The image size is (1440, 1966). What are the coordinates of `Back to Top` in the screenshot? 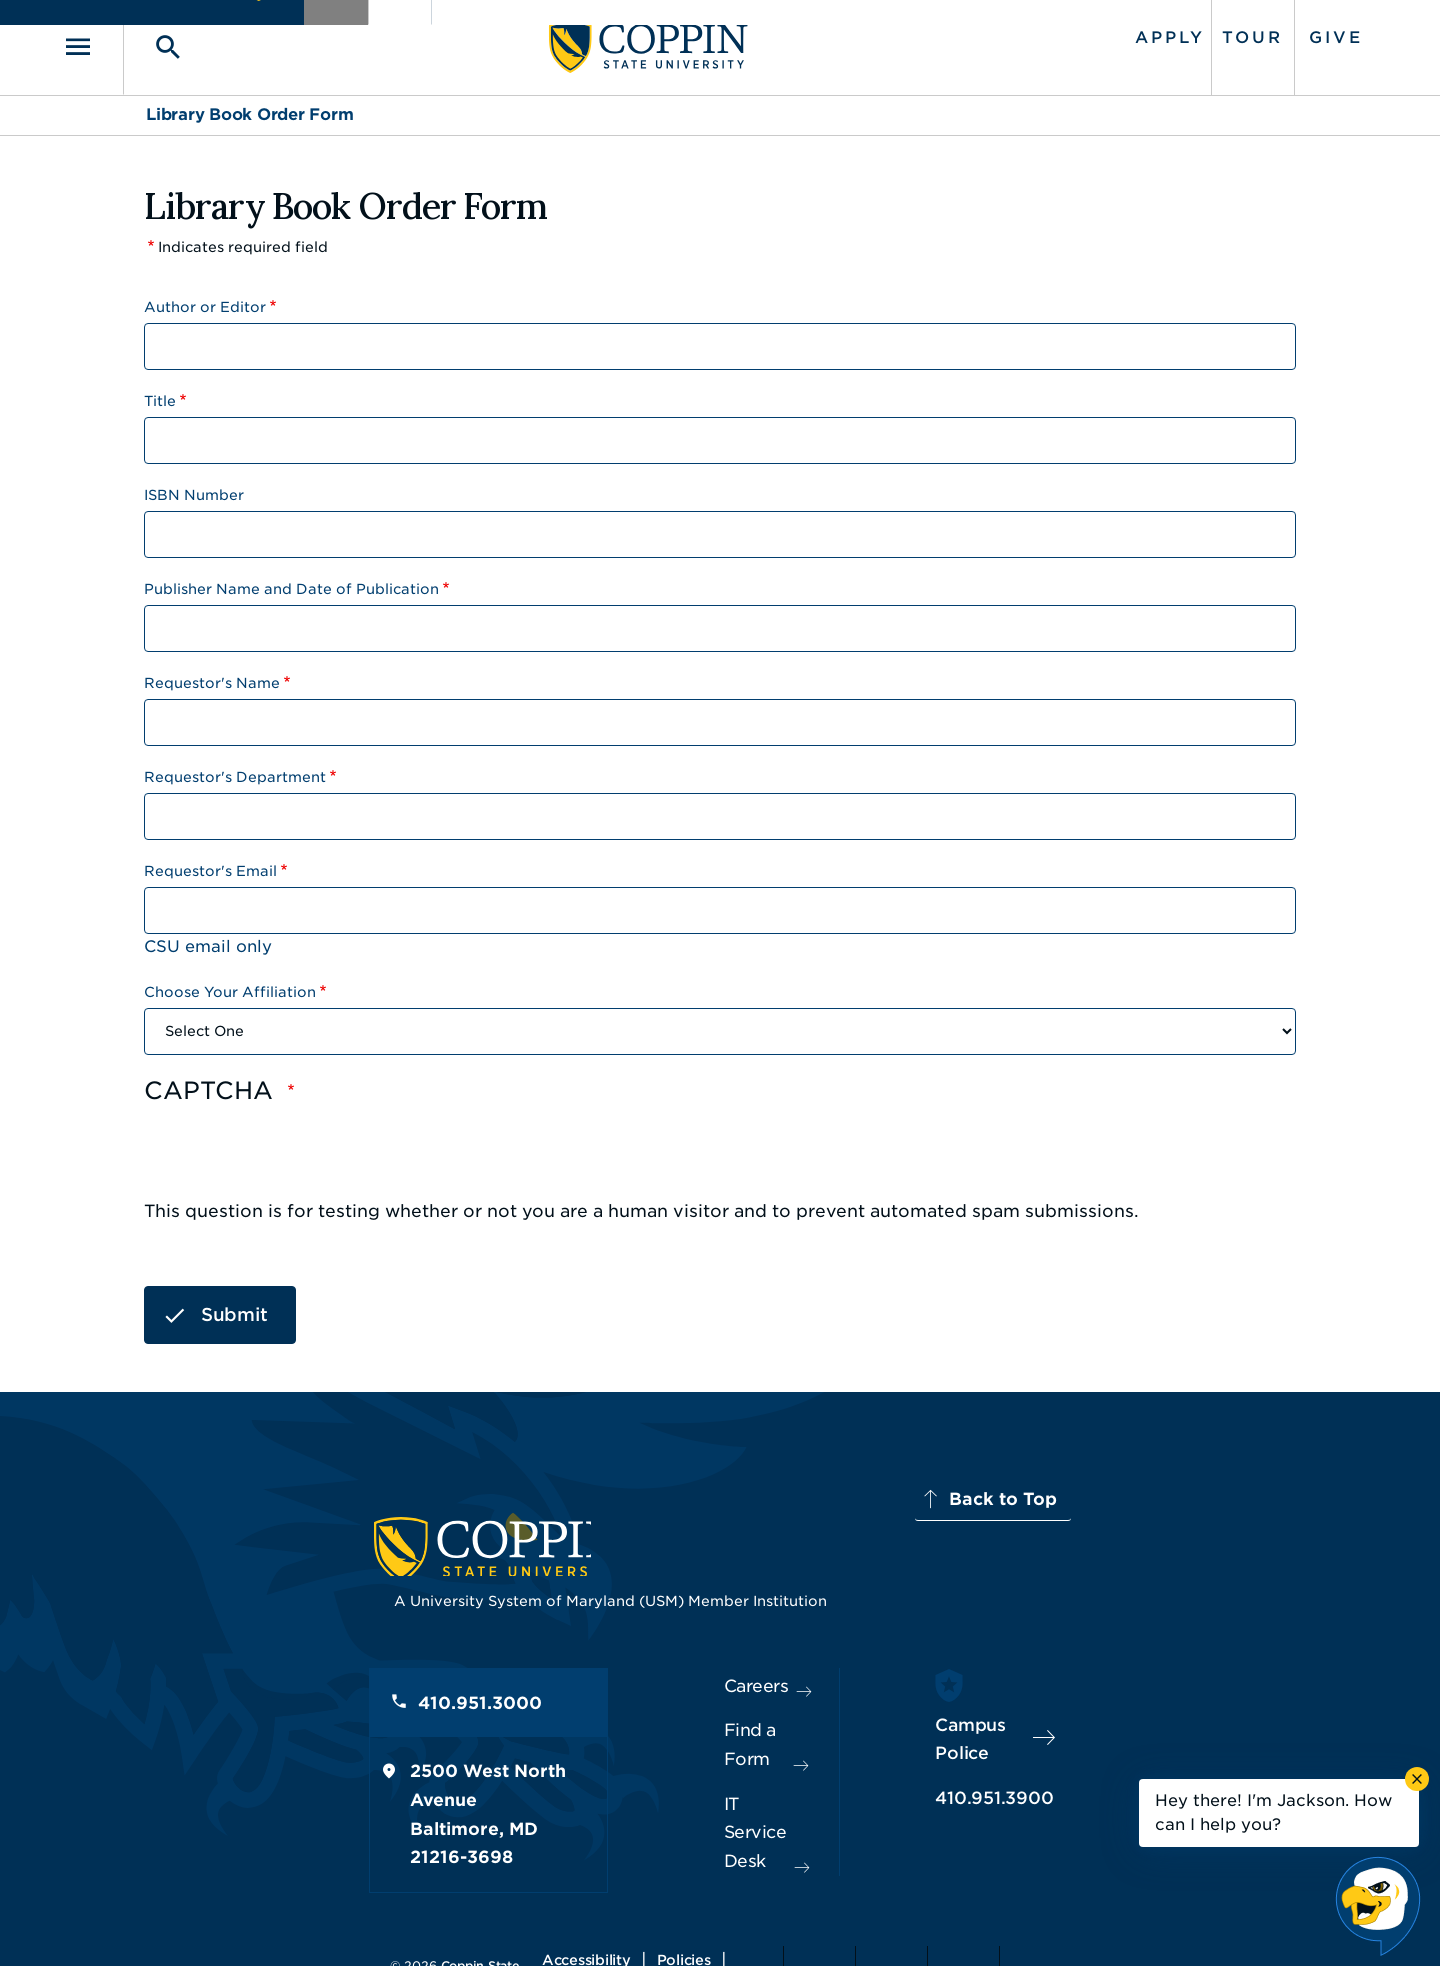 It's located at (1217, 1488).